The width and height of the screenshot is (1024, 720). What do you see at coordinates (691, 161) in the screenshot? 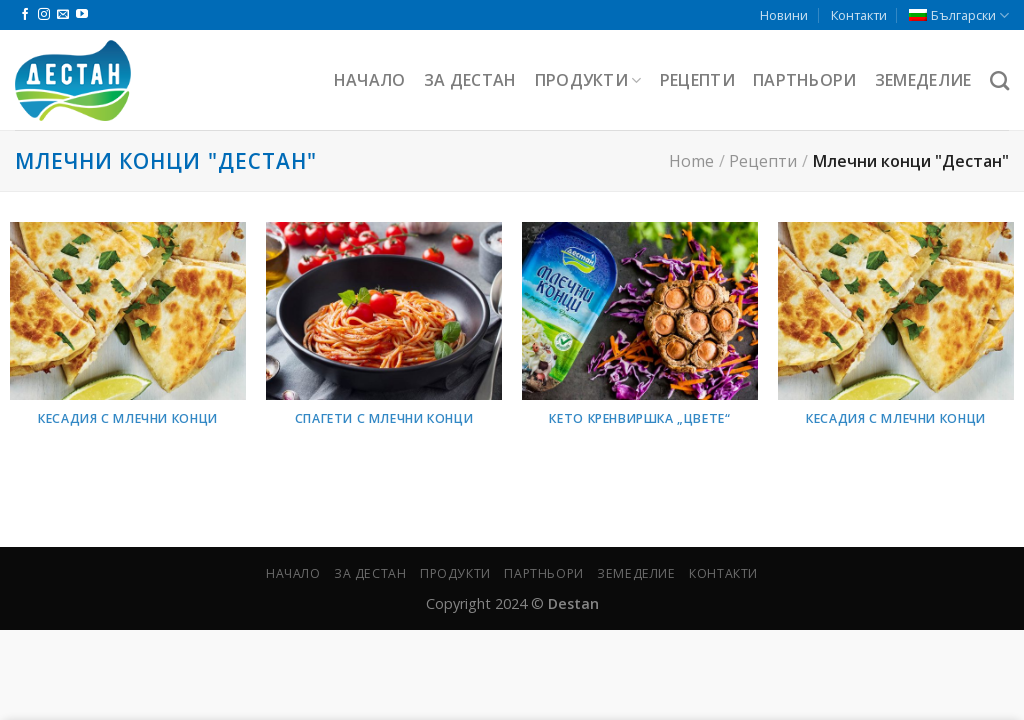
I see `Home` at bounding box center [691, 161].